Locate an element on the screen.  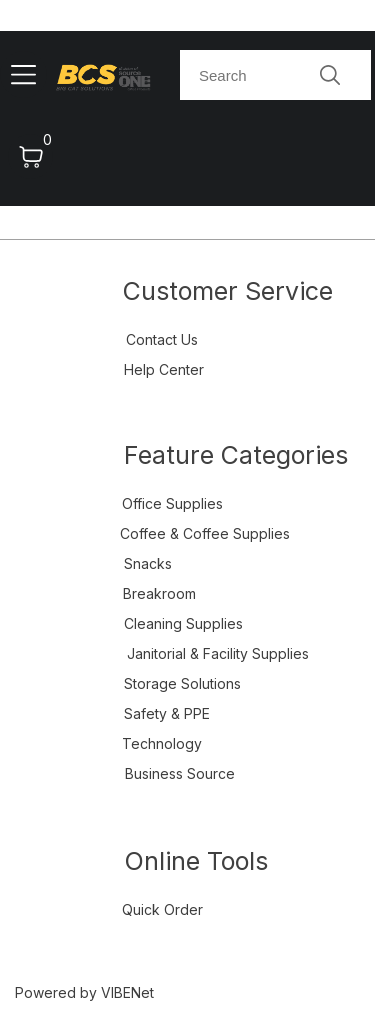
Help Center is located at coordinates (164, 369).